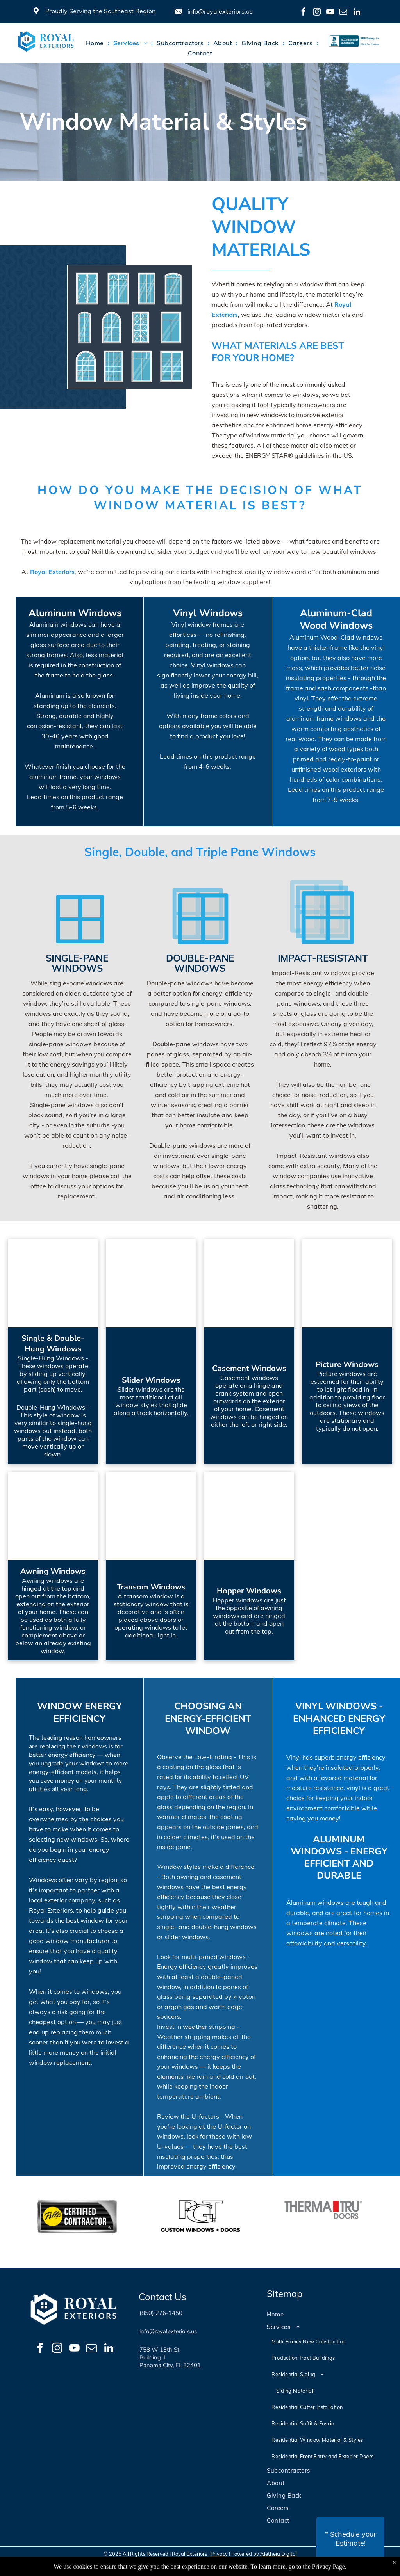  I want to click on [youtube], so click(330, 13).